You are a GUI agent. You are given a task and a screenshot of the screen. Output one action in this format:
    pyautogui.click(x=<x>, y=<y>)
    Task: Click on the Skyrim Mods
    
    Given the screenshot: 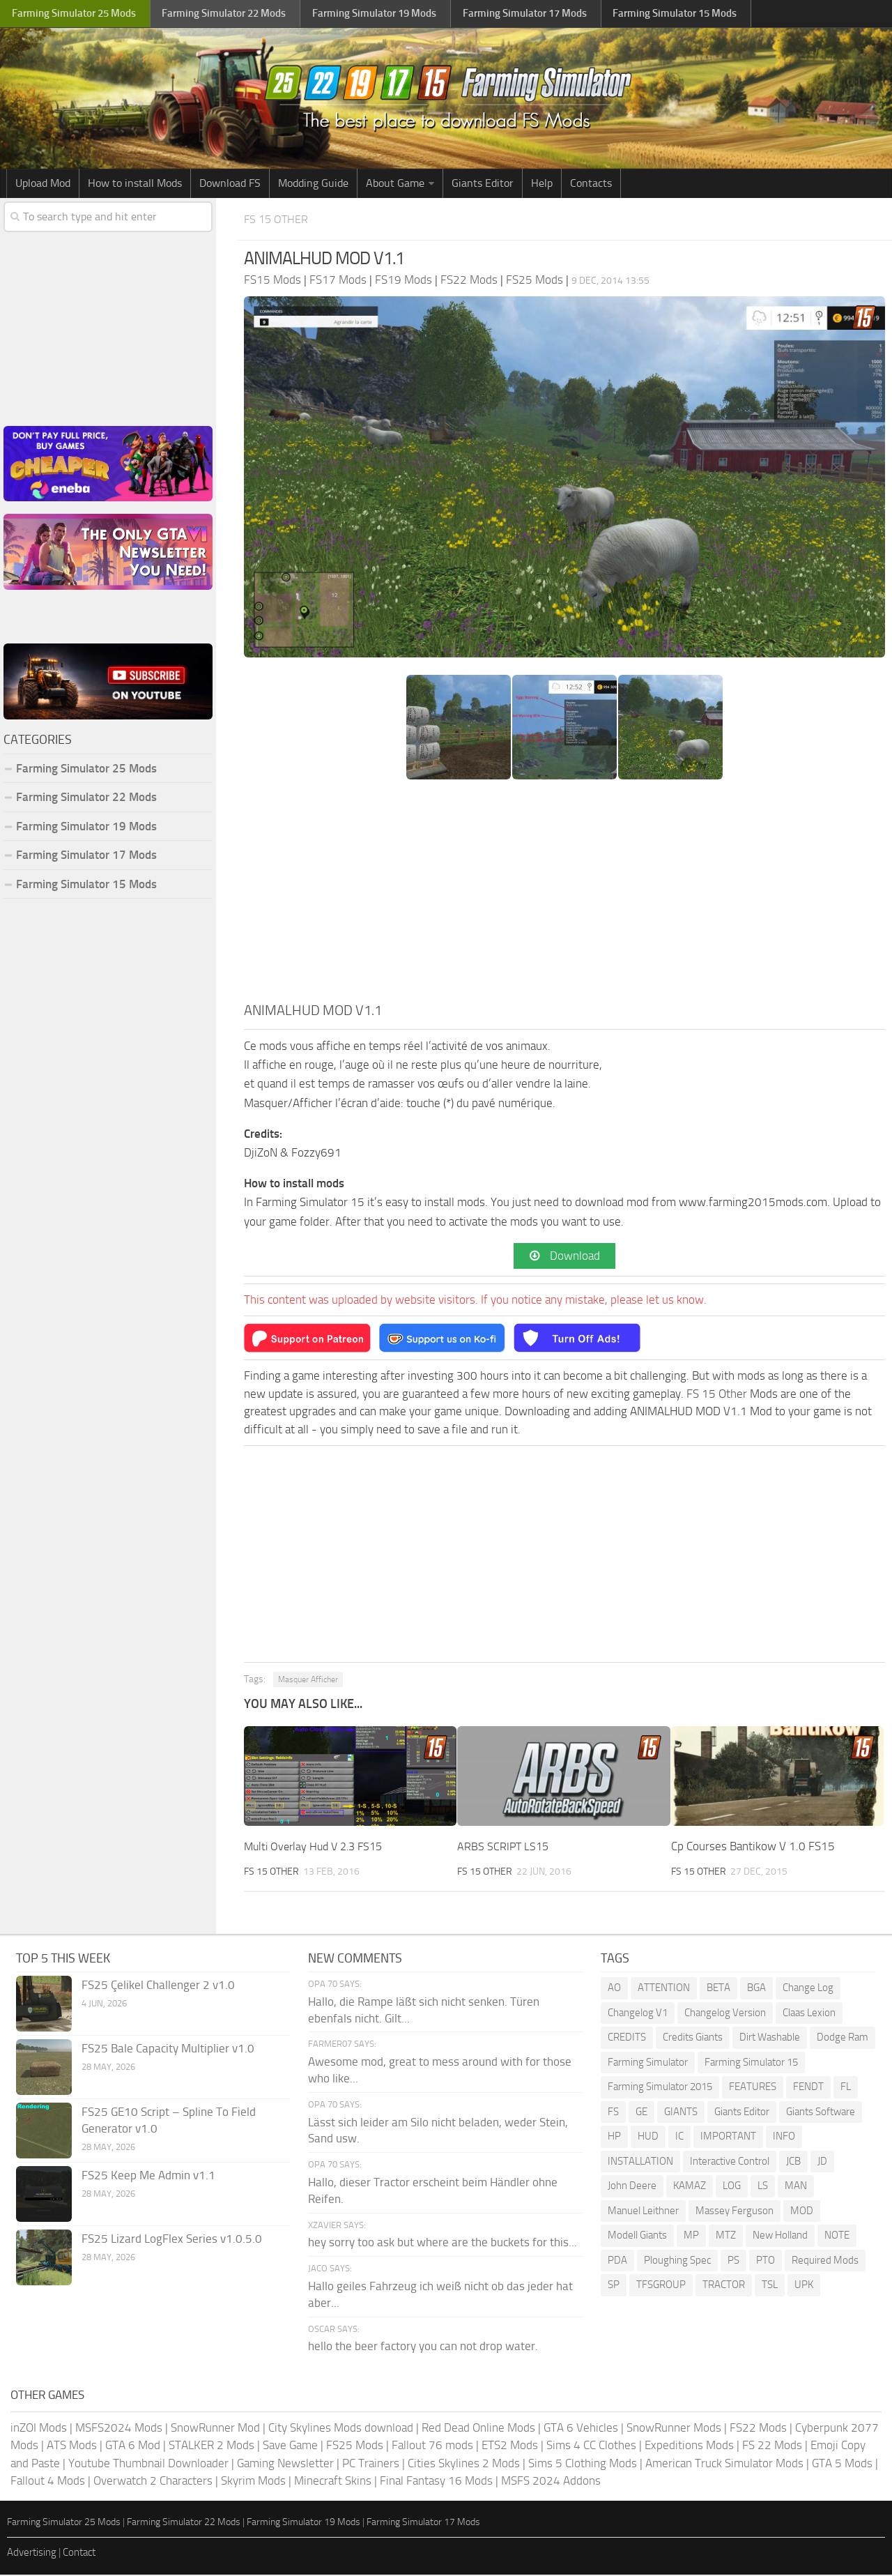 What is the action you would take?
    pyautogui.click(x=253, y=2482)
    